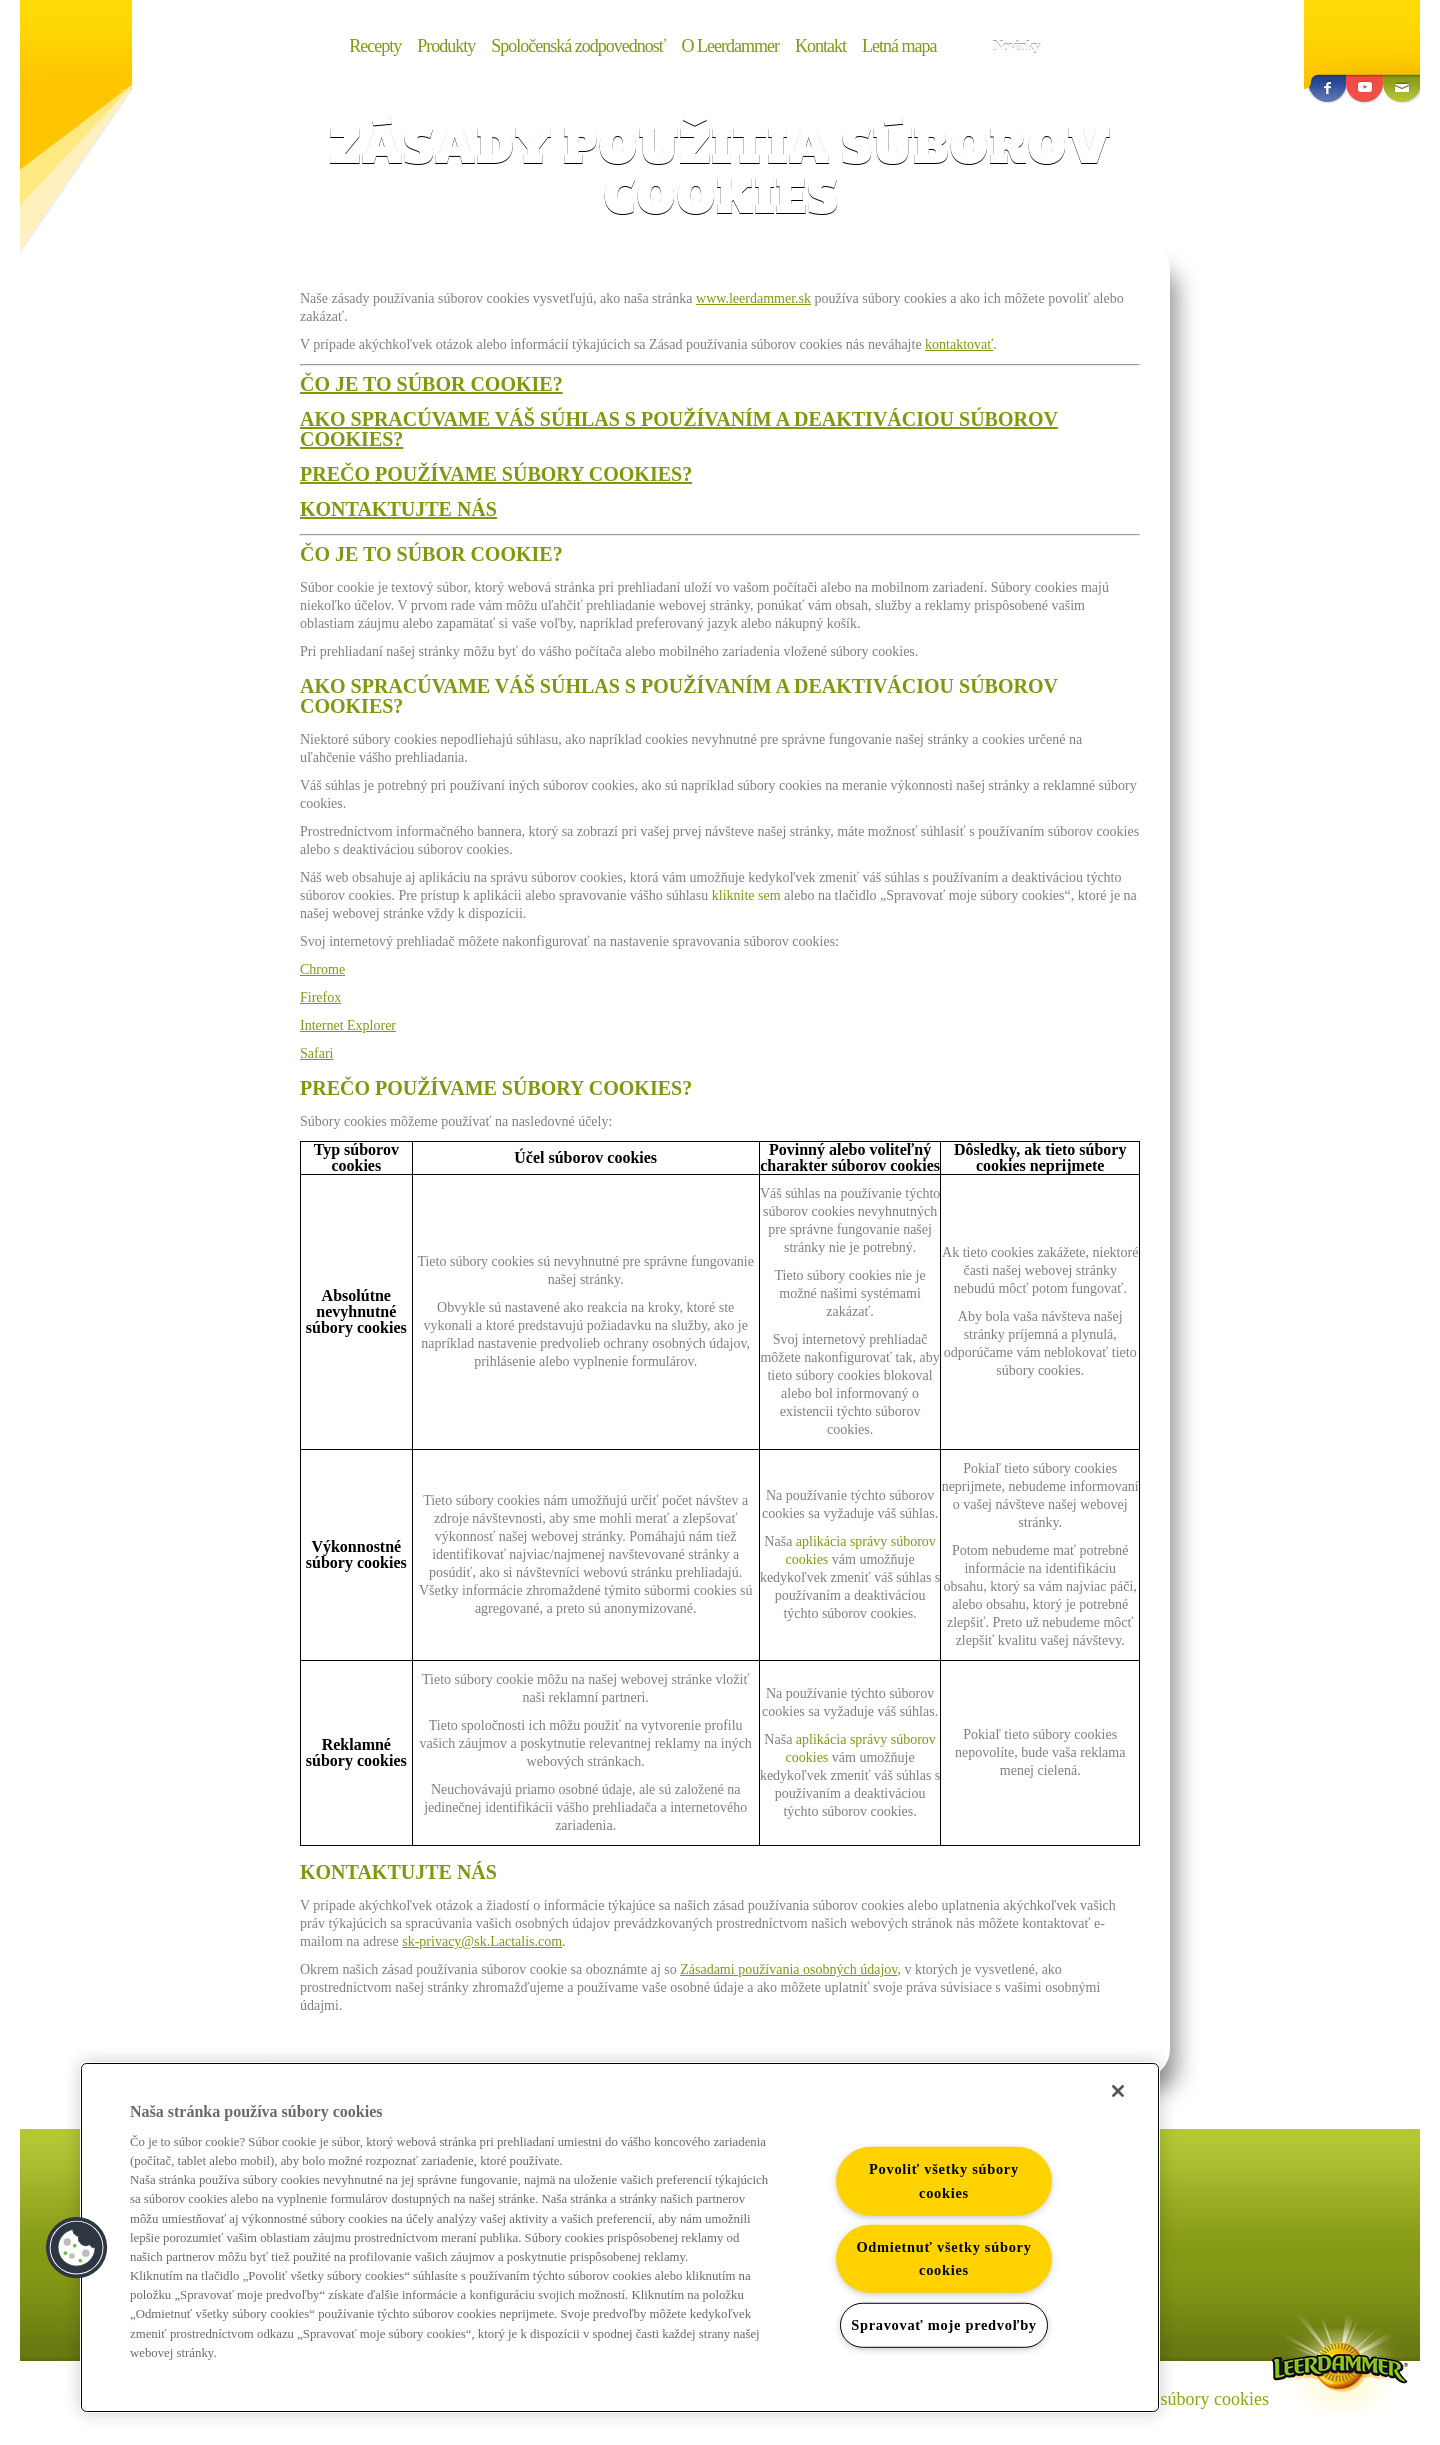  What do you see at coordinates (77, 2248) in the screenshot?
I see `[button]` at bounding box center [77, 2248].